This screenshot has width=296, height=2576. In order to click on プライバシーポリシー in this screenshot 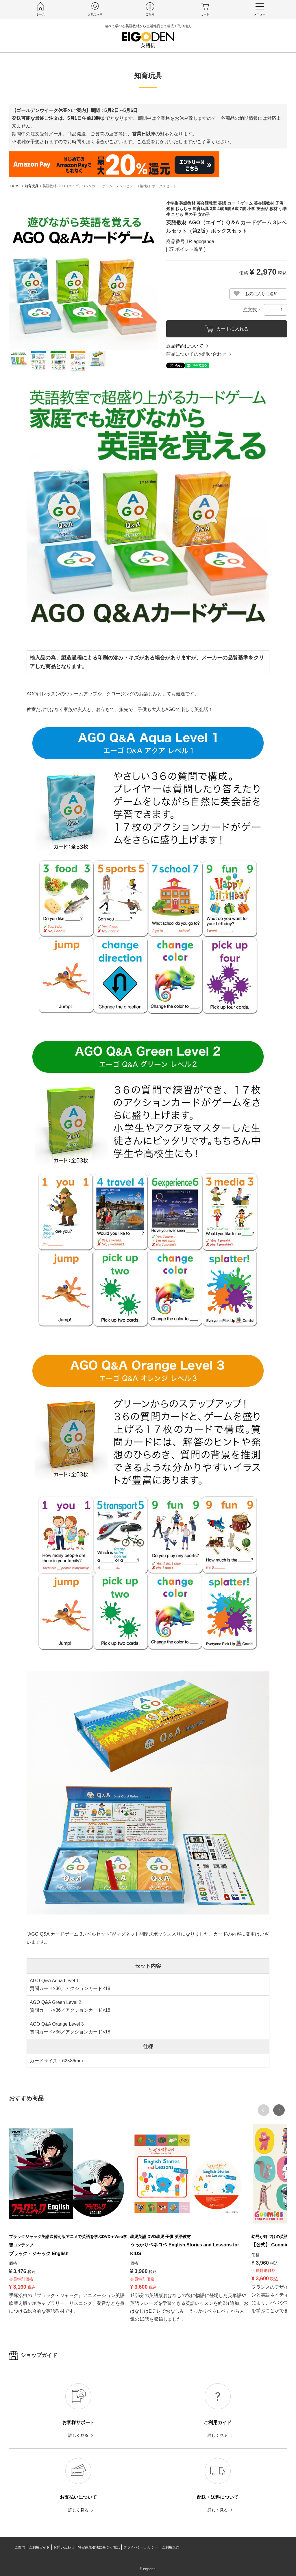, I will do `click(140, 2547)`.